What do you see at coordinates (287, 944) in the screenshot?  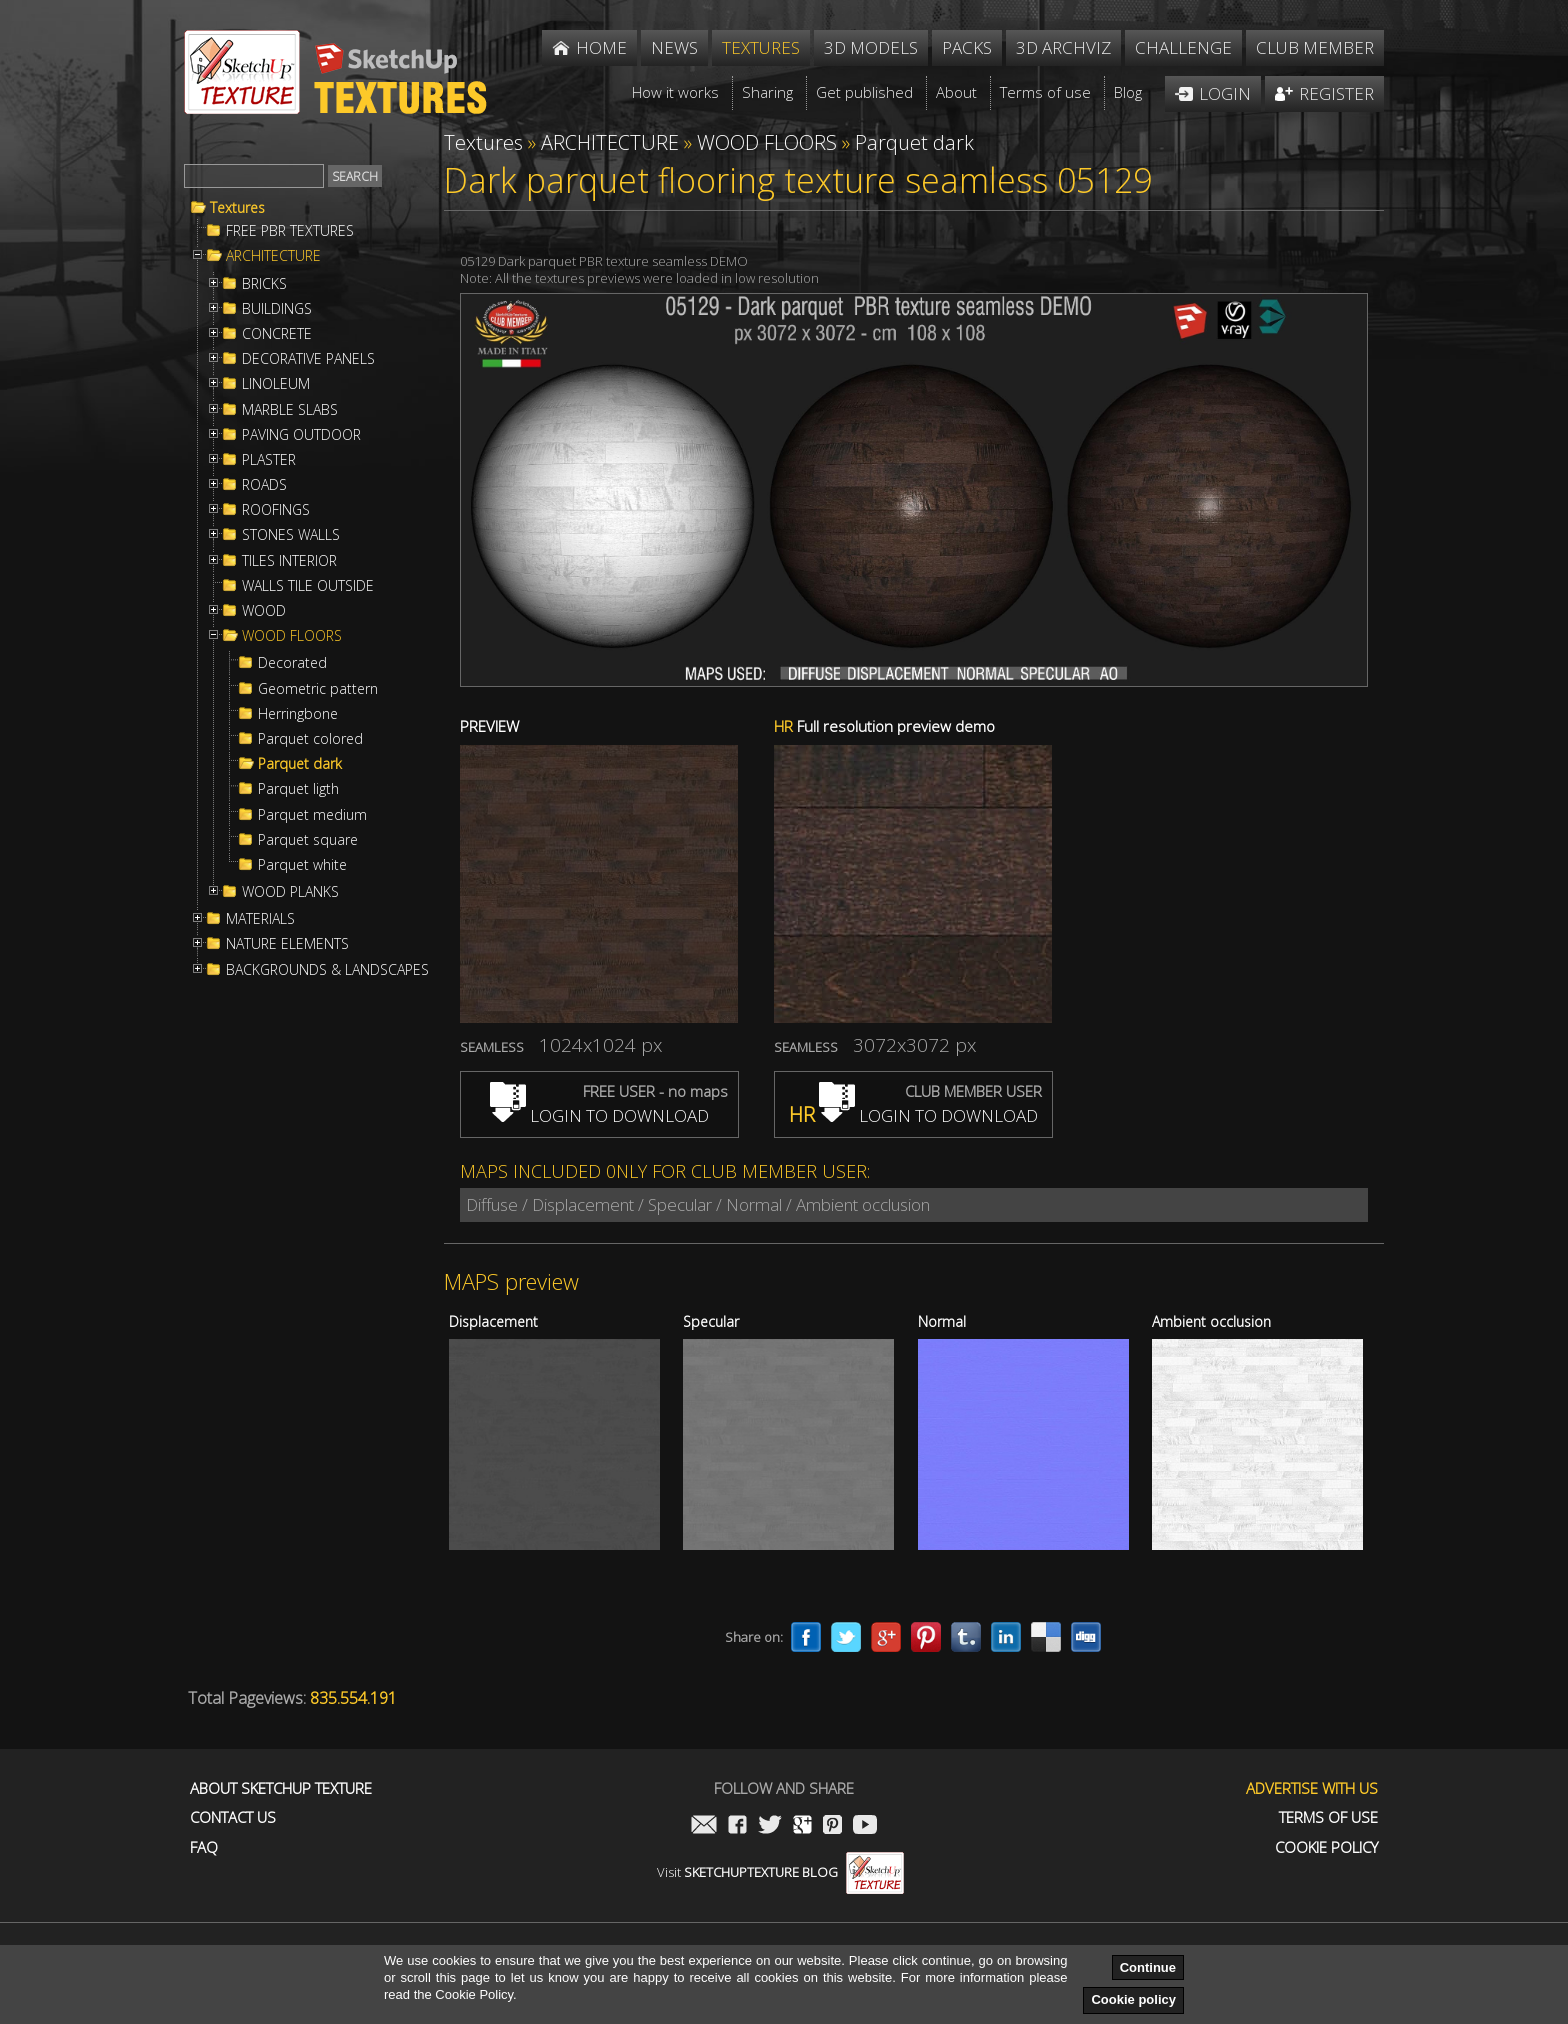 I see `NATURE ELEMENTS` at bounding box center [287, 944].